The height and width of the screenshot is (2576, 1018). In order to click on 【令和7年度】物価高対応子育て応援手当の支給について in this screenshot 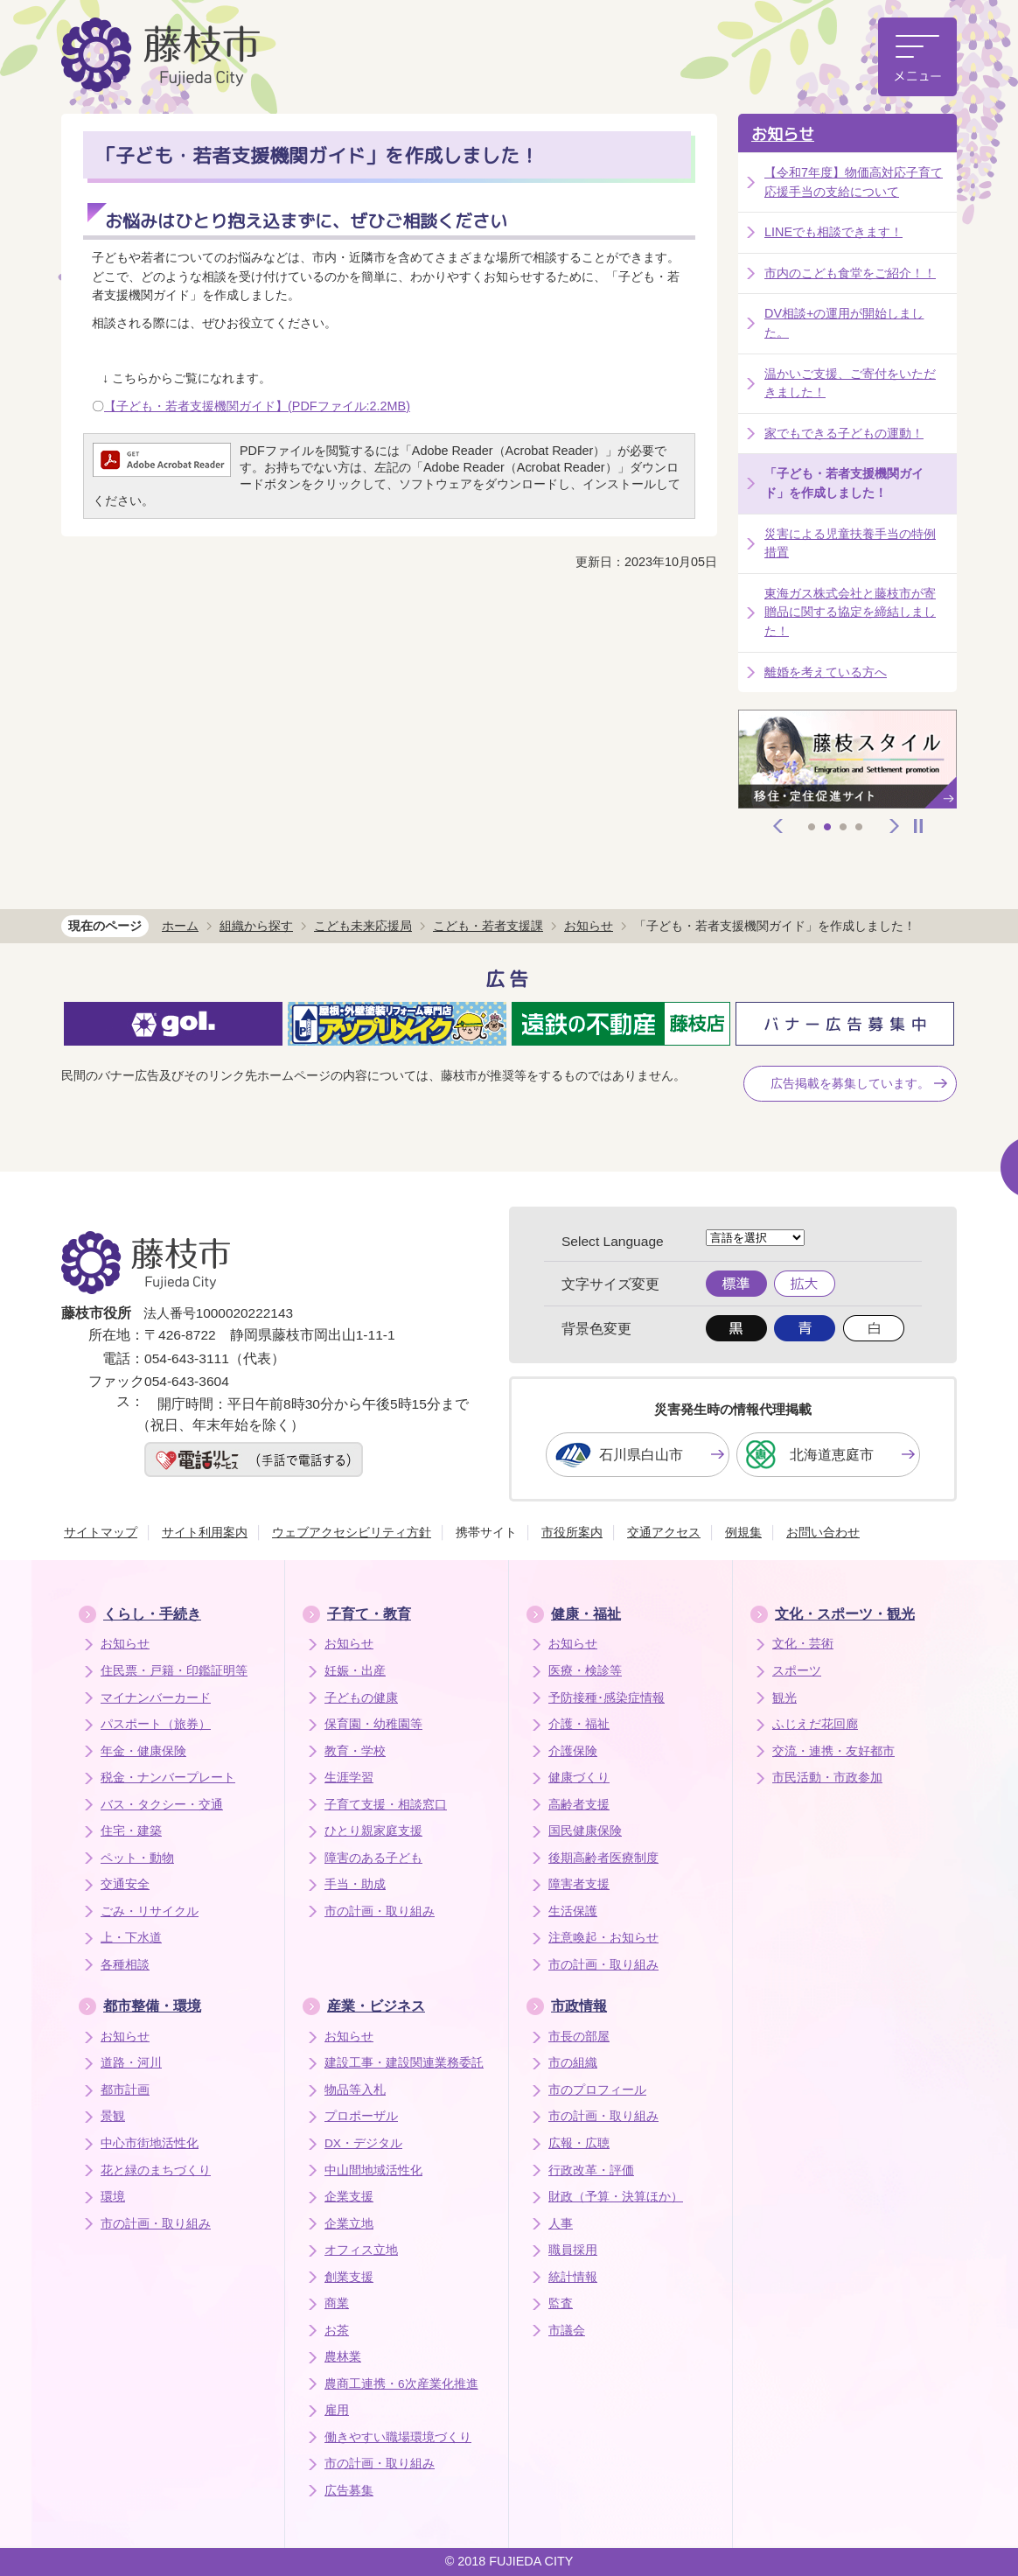, I will do `click(853, 182)`.